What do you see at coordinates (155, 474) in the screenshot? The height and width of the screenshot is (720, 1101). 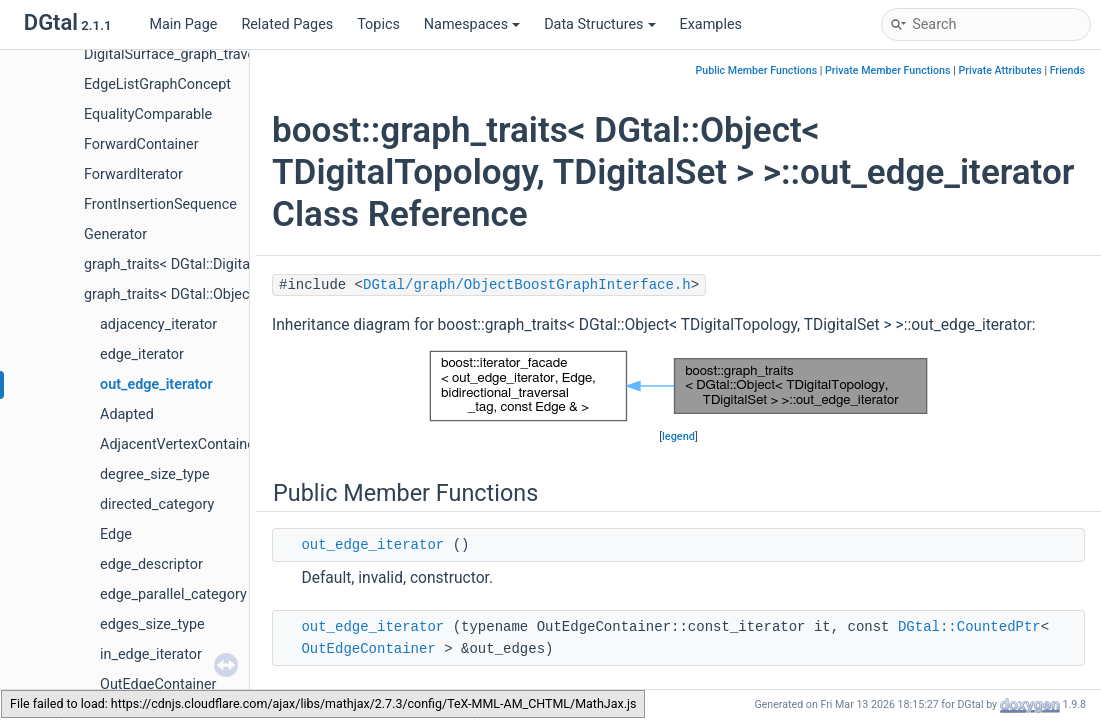 I see `degree_size_type` at bounding box center [155, 474].